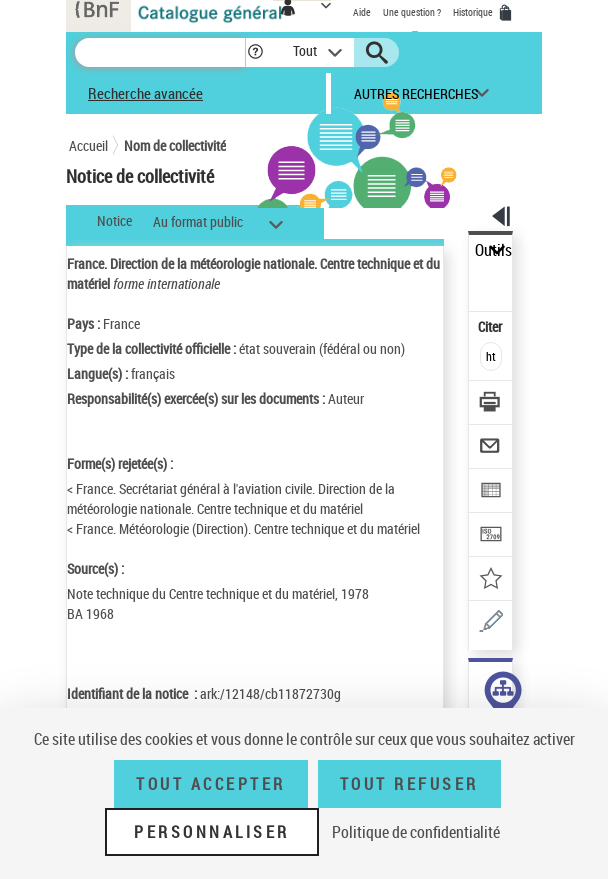 This screenshot has height=879, width=608. I want to click on Accueil, so click(88, 145).